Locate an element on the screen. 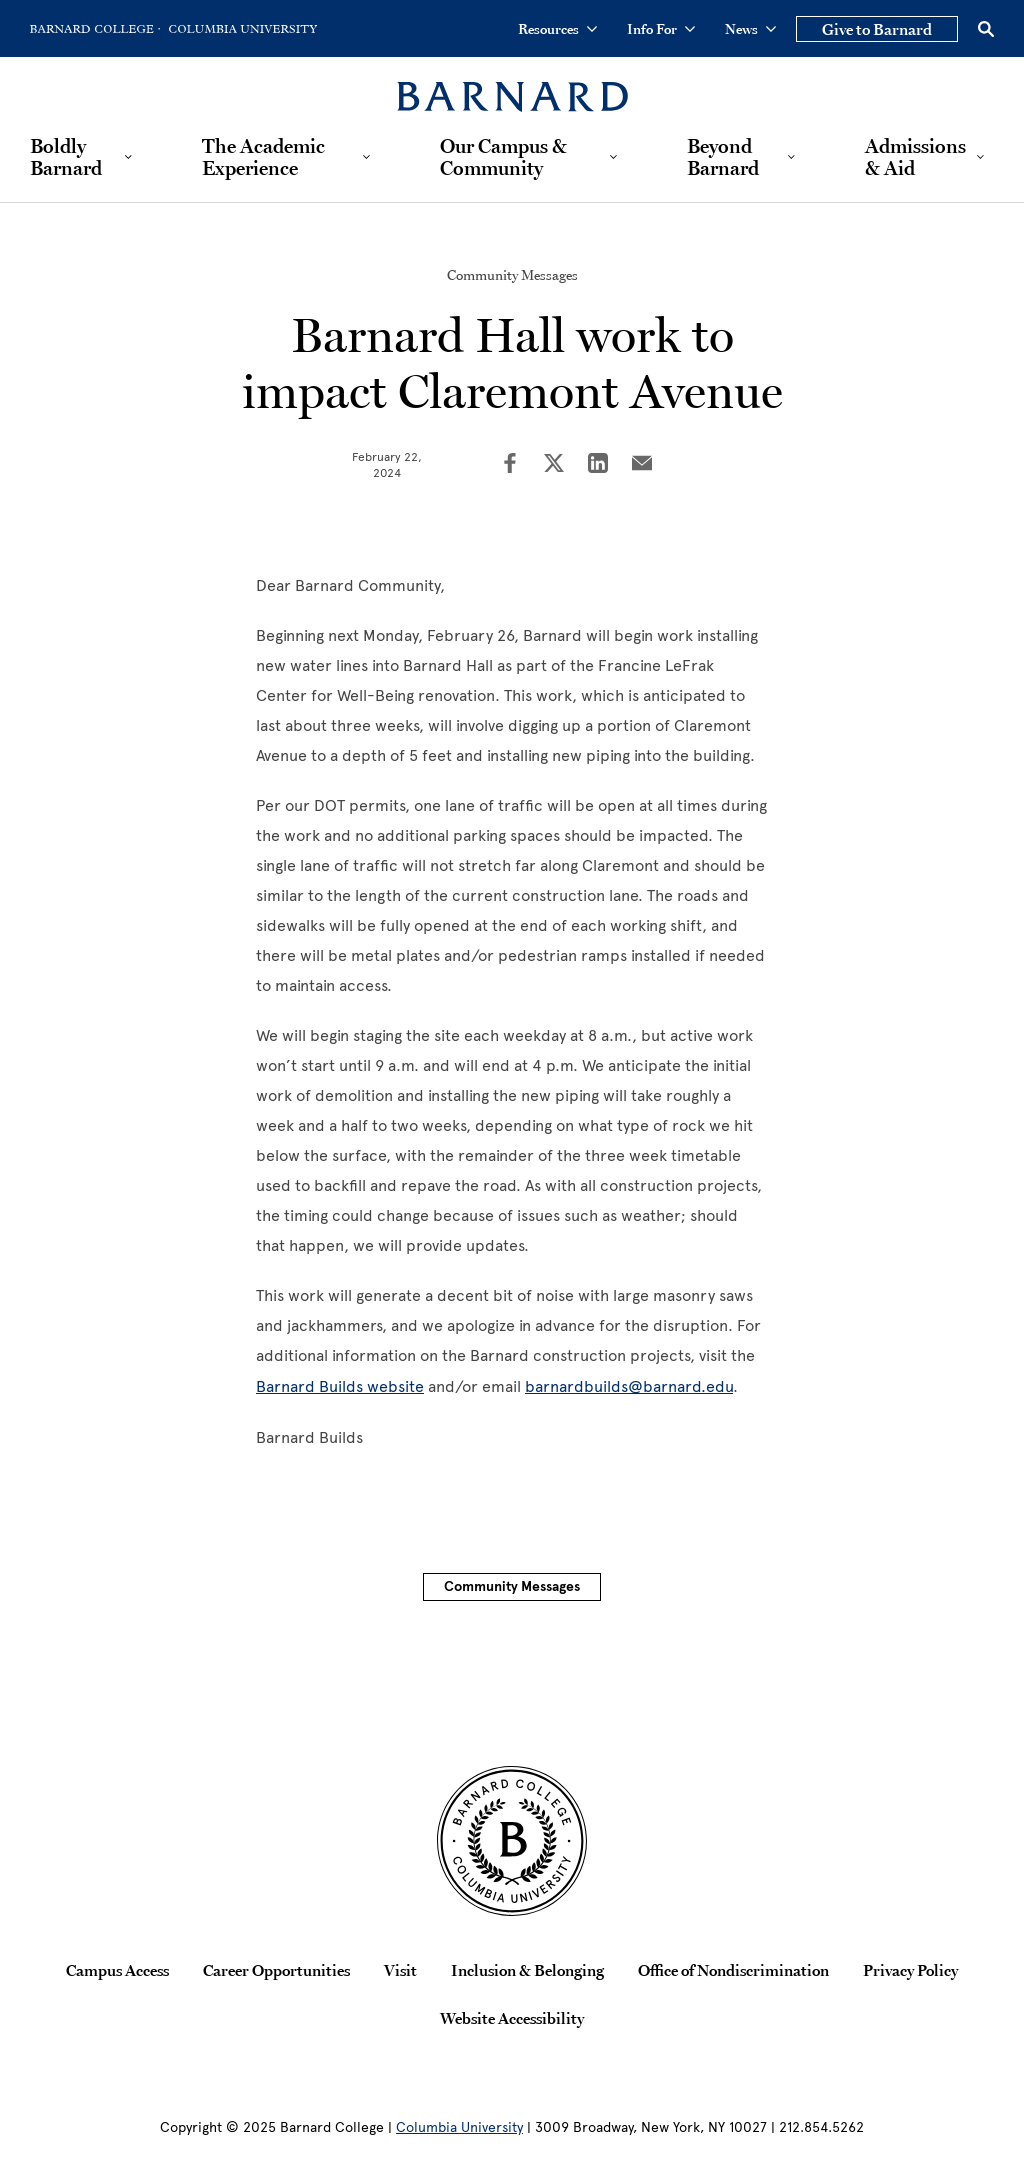 The image size is (1024, 2178). Community Messages is located at coordinates (512, 275).